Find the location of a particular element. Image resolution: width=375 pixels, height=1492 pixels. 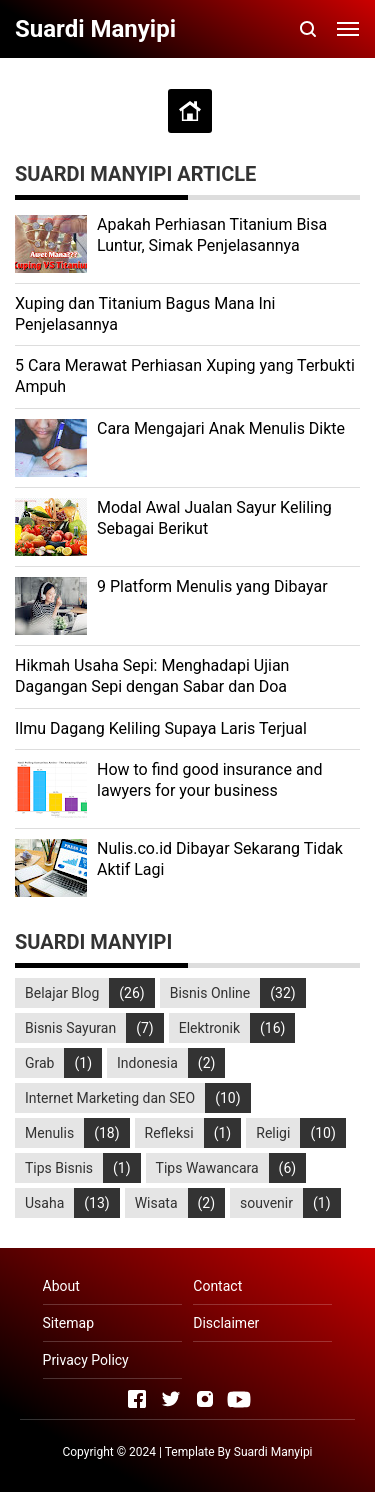

Internet Marketing dan SEO is located at coordinates (110, 1098).